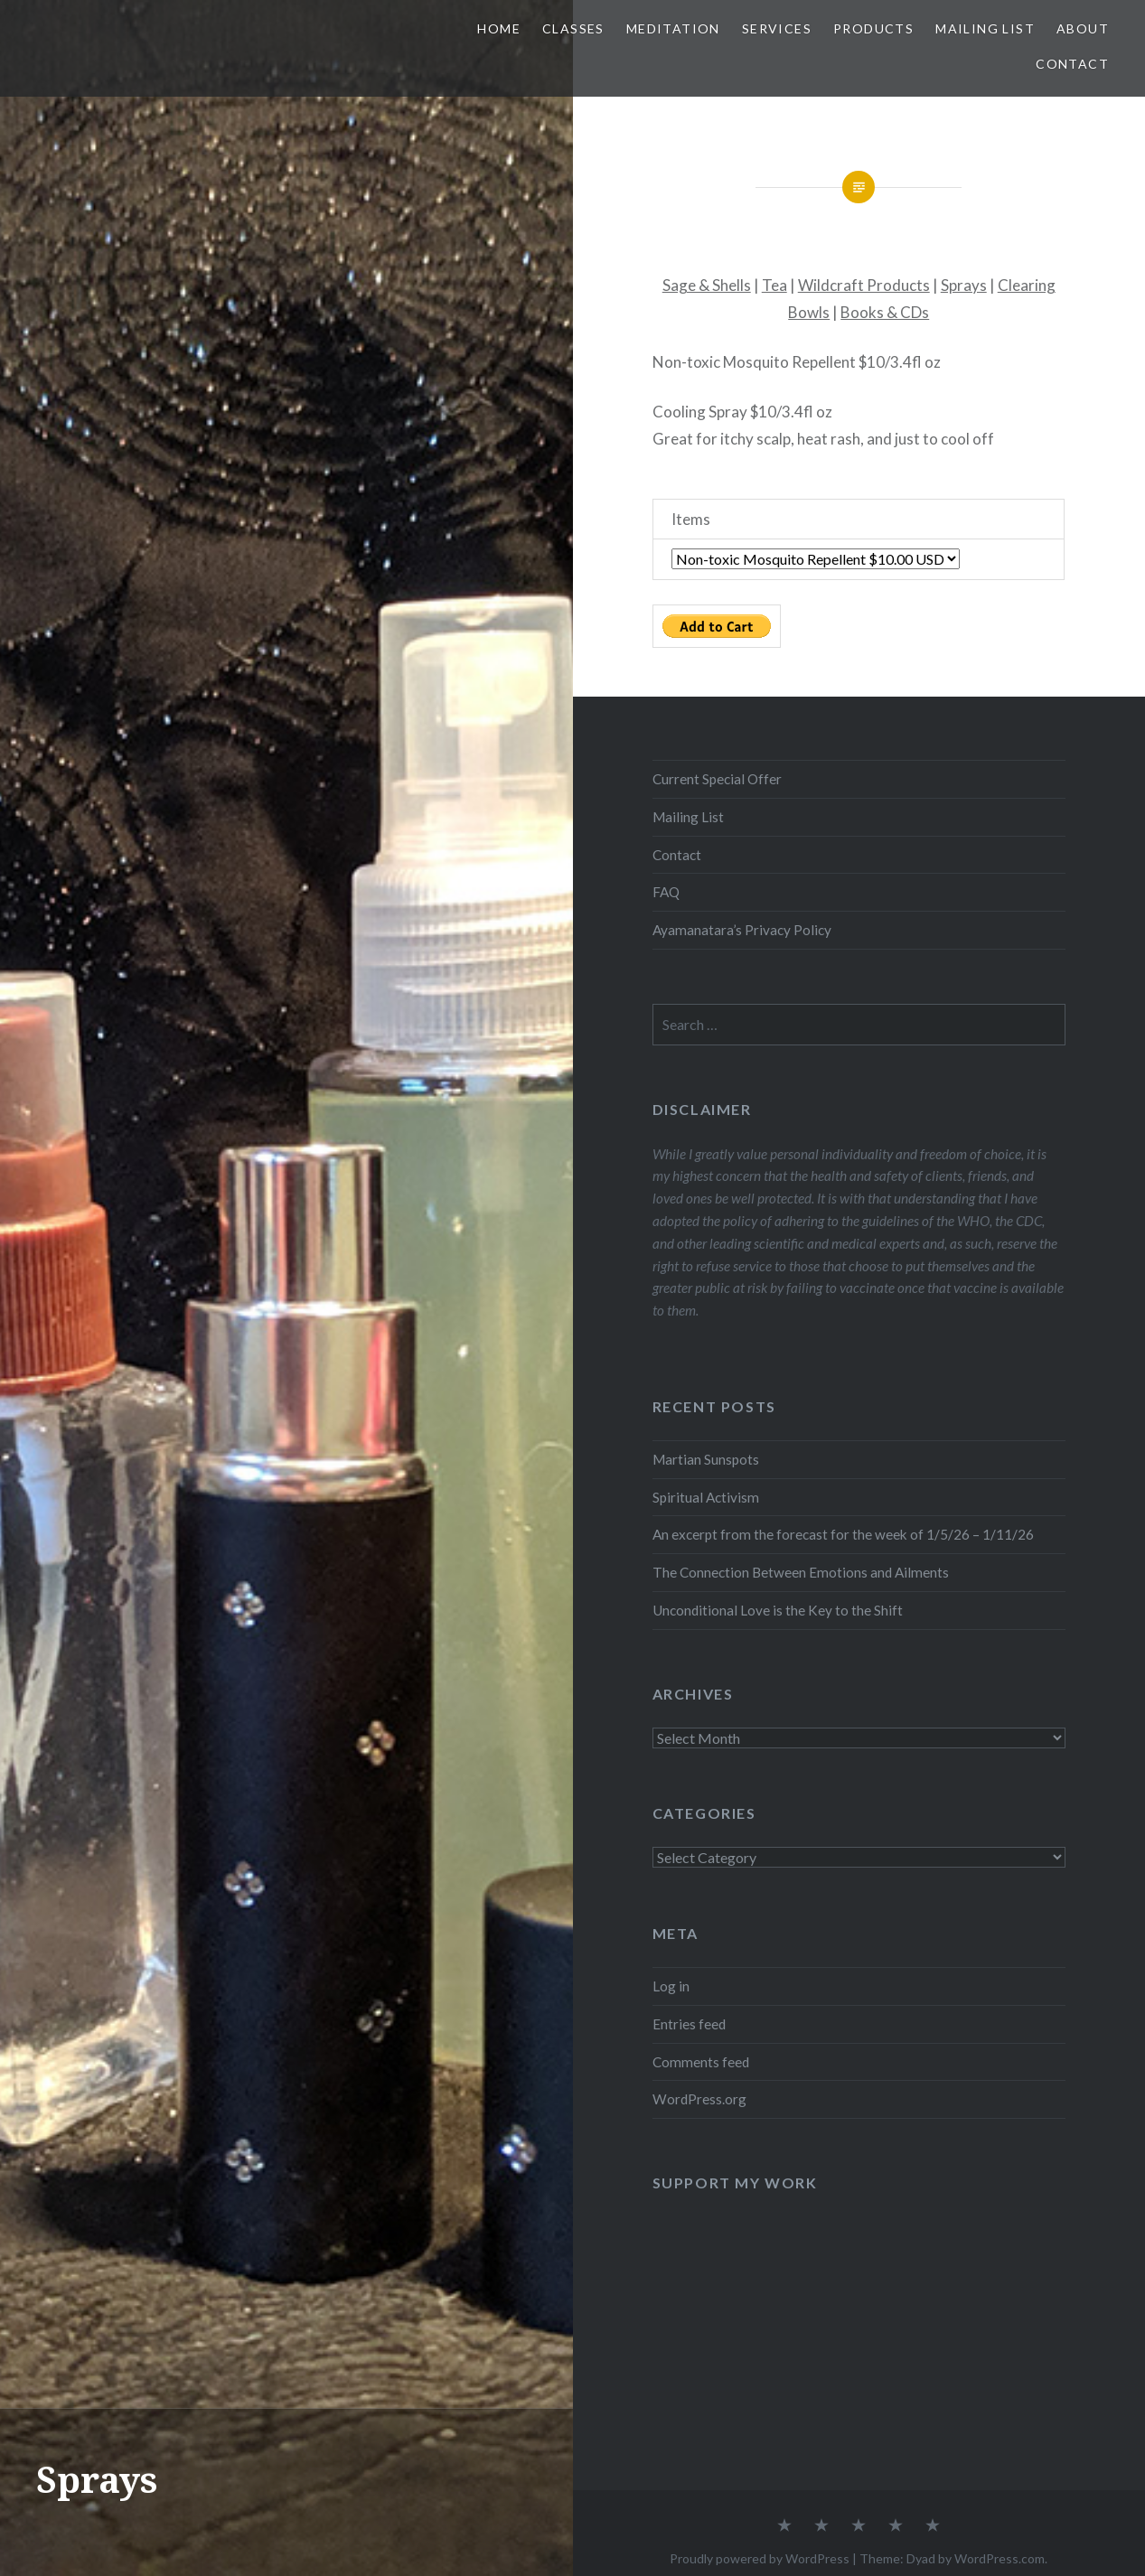 This screenshot has height=2576, width=1145. What do you see at coordinates (673, 28) in the screenshot?
I see `Meditation` at bounding box center [673, 28].